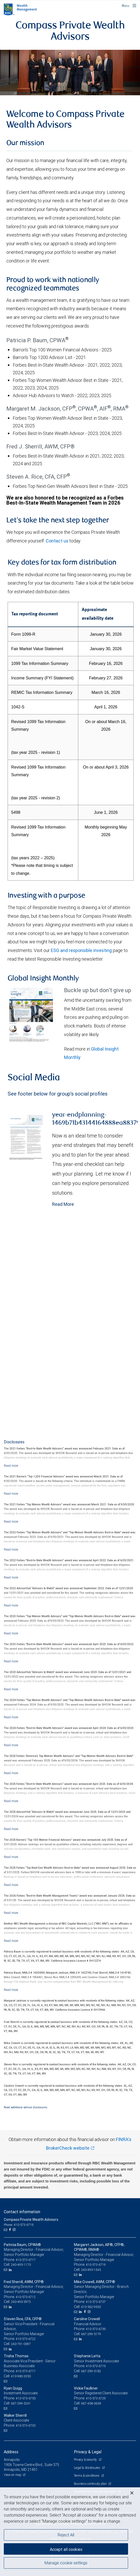  Describe the element at coordinates (21, 2403) in the screenshot. I see `667-299-5241` at that location.